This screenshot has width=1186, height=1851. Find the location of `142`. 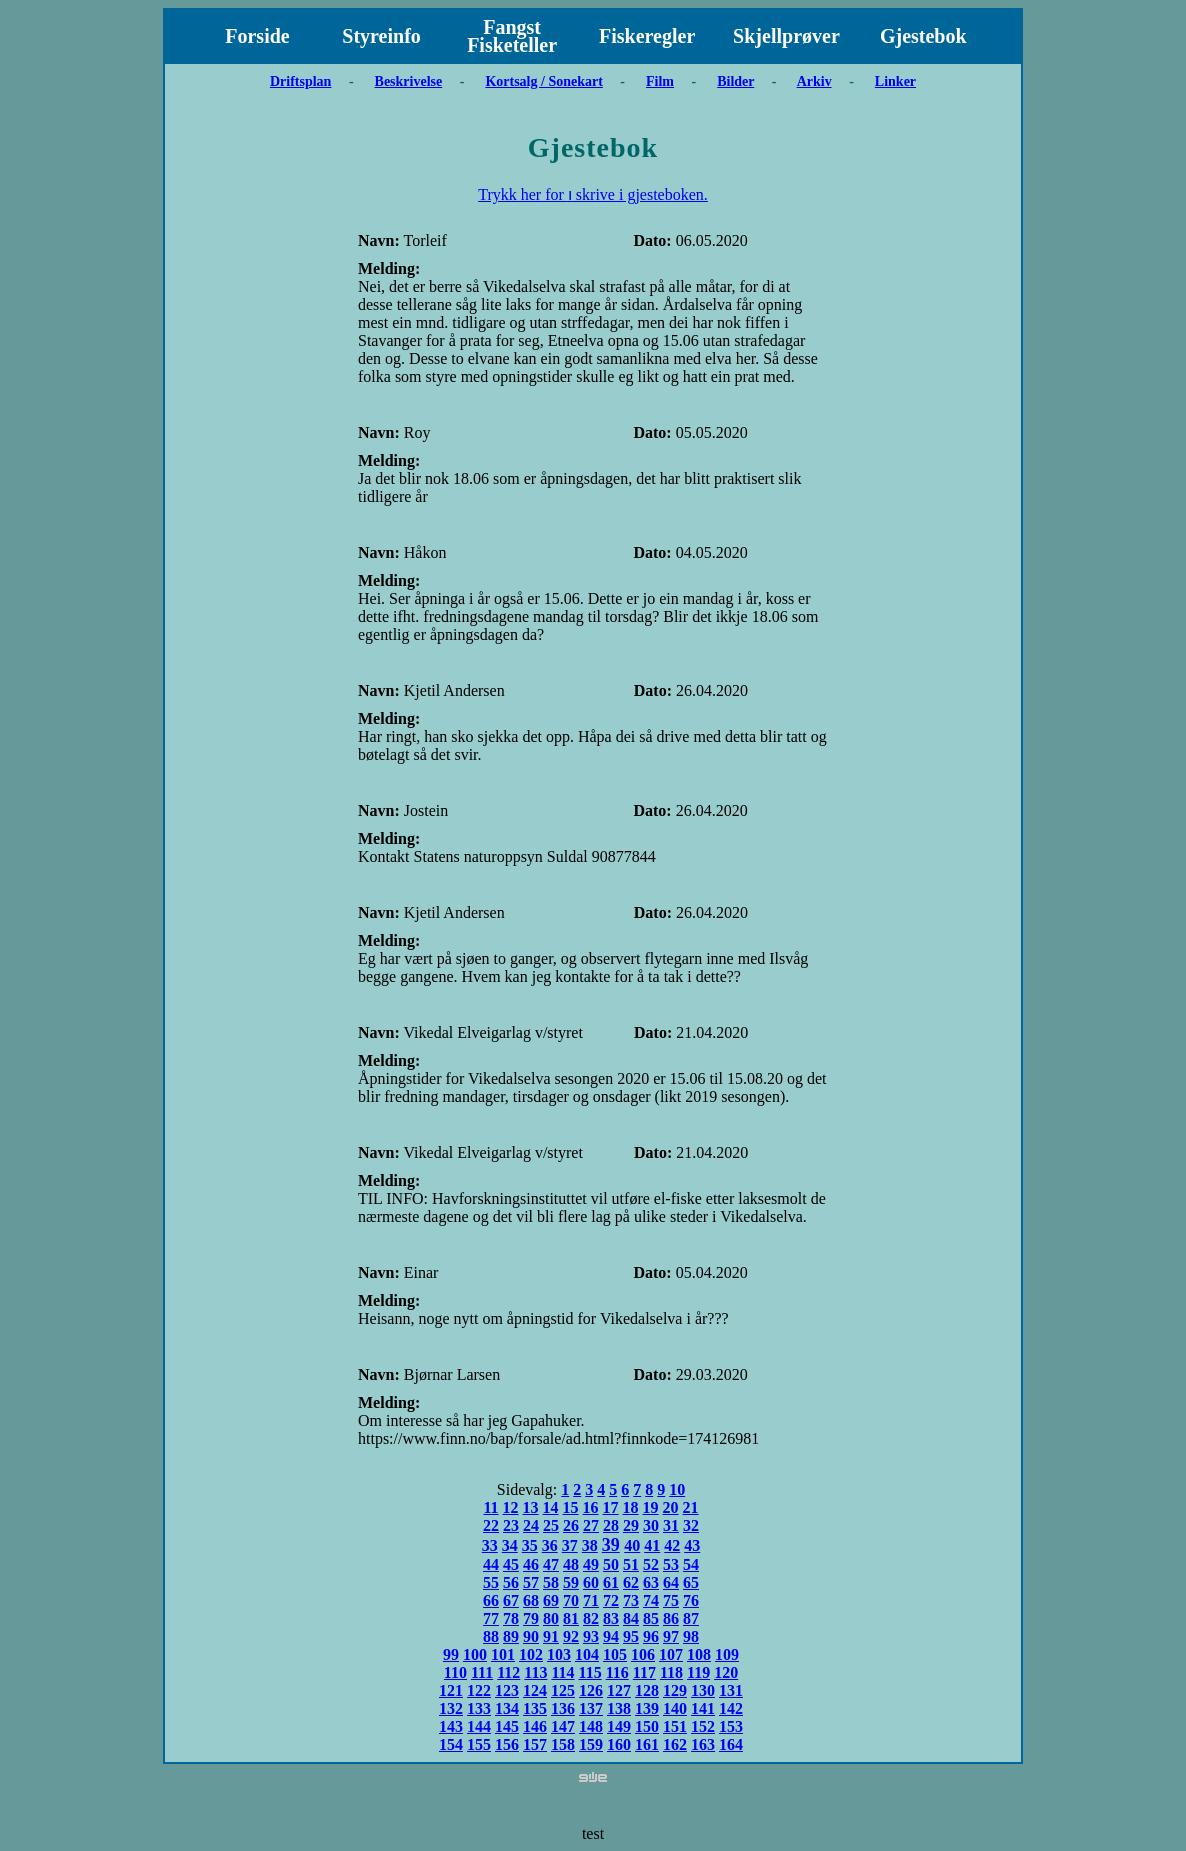

142 is located at coordinates (731, 1708).